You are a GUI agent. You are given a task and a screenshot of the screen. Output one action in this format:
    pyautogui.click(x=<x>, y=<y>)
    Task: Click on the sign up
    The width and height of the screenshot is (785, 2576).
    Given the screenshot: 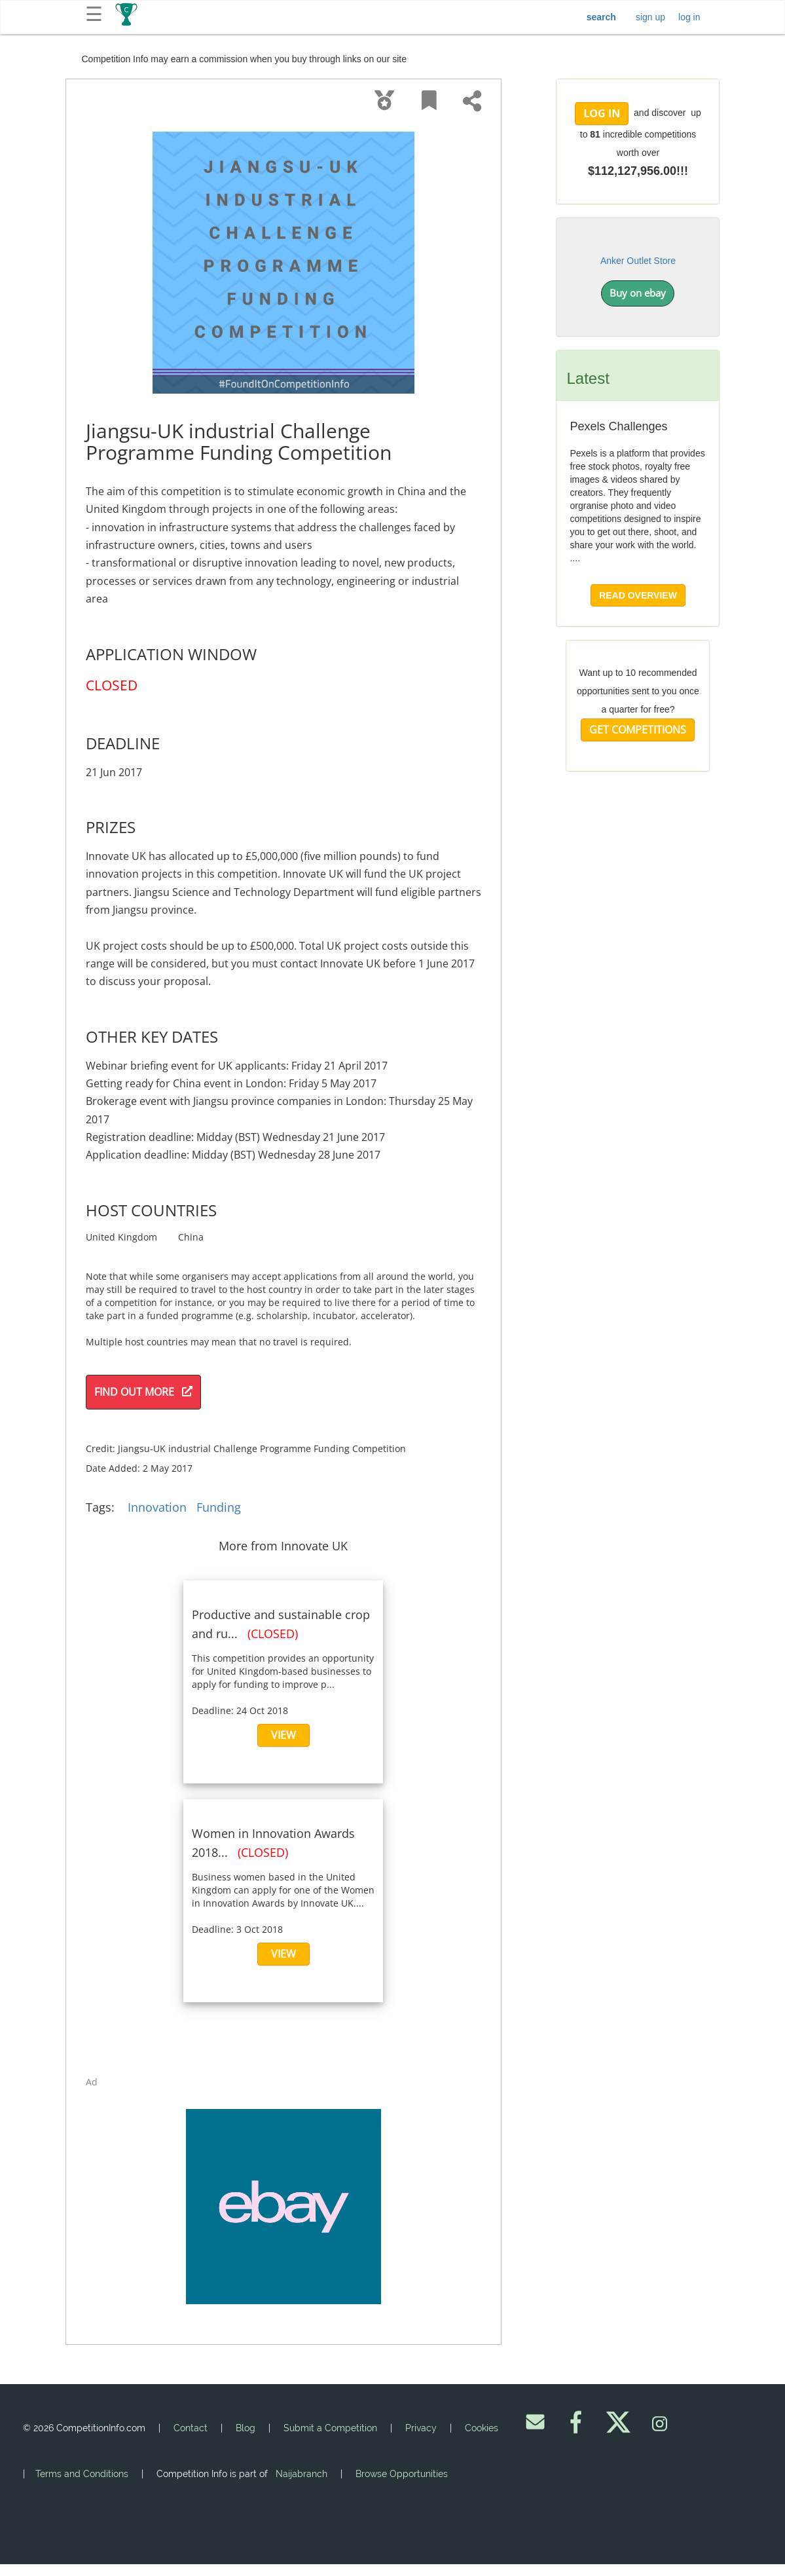 What is the action you would take?
    pyautogui.click(x=650, y=17)
    